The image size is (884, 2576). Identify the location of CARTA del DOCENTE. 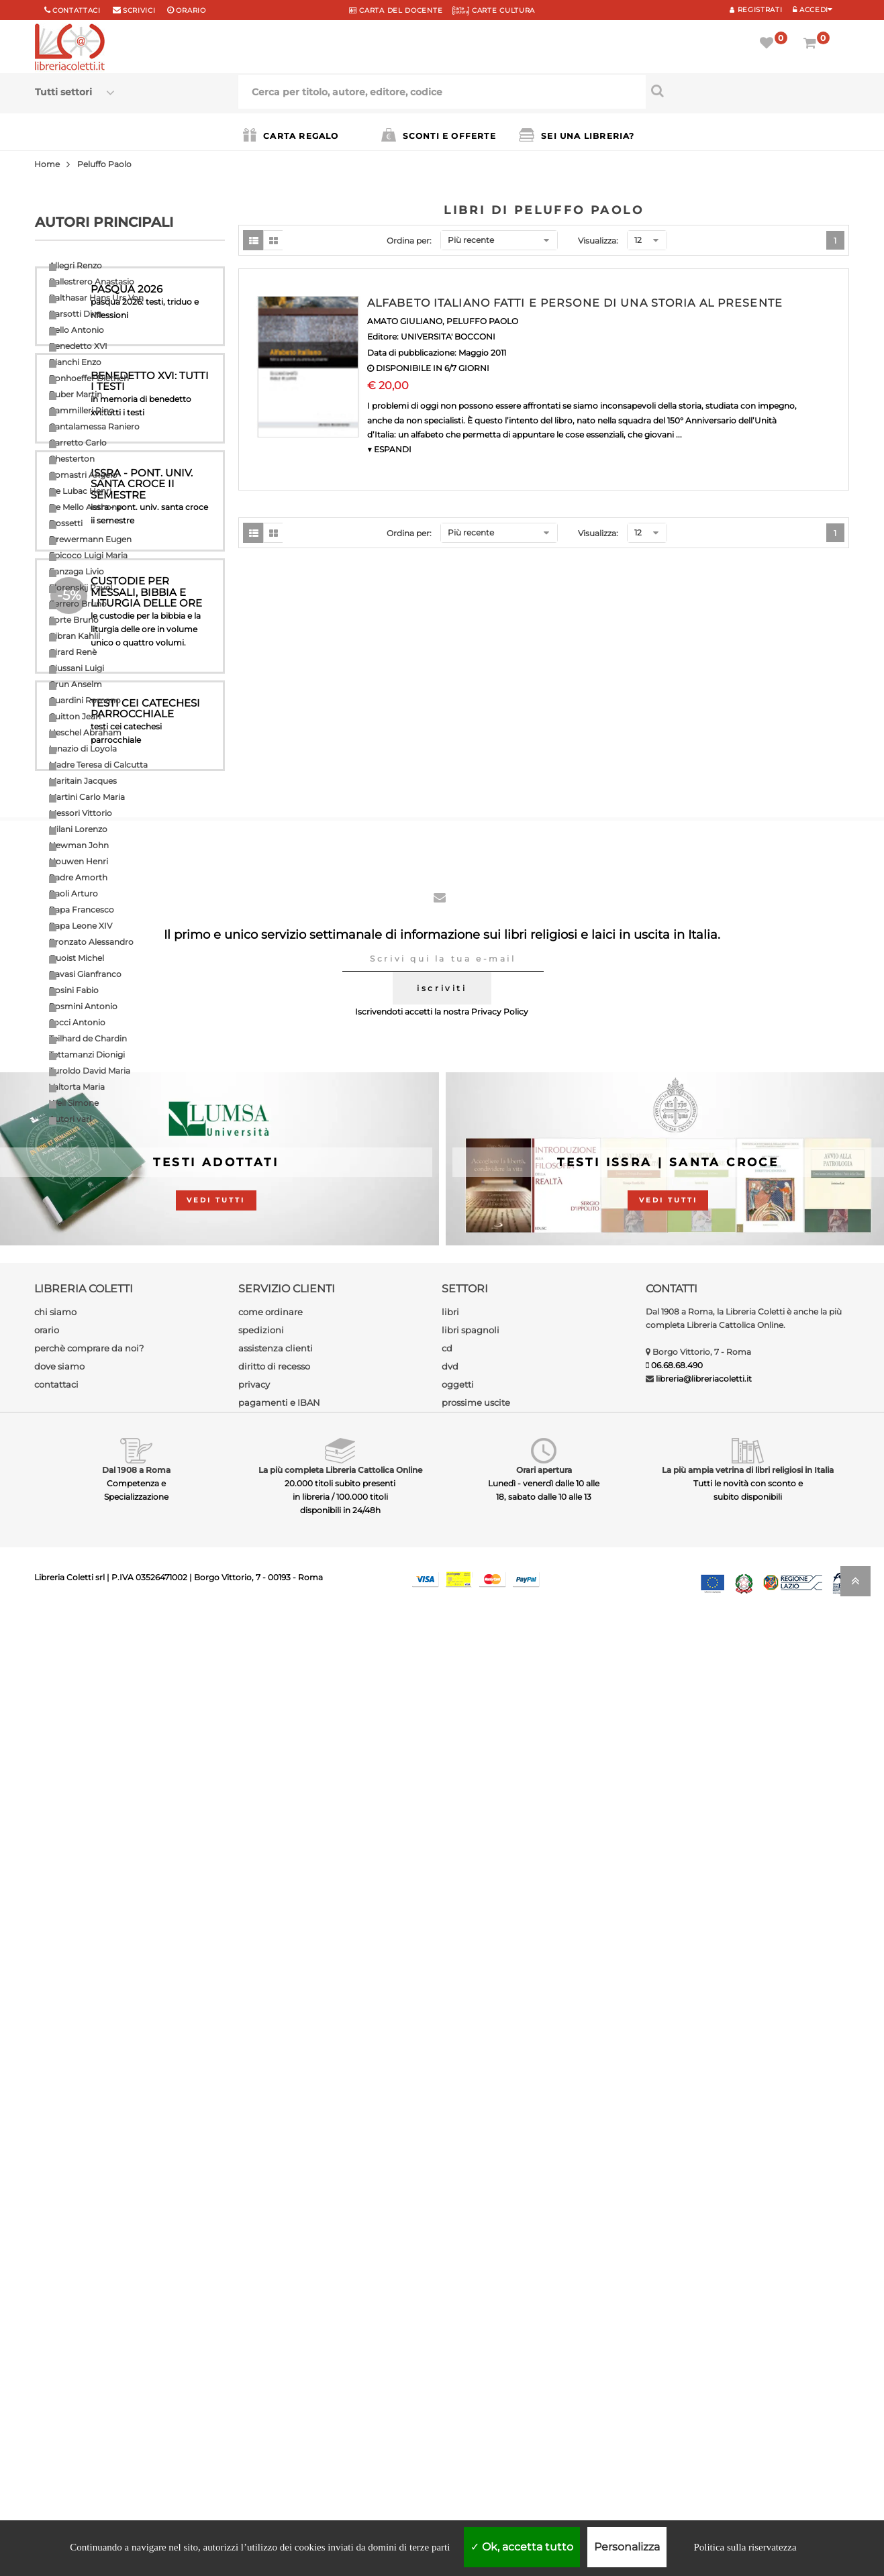
(395, 10).